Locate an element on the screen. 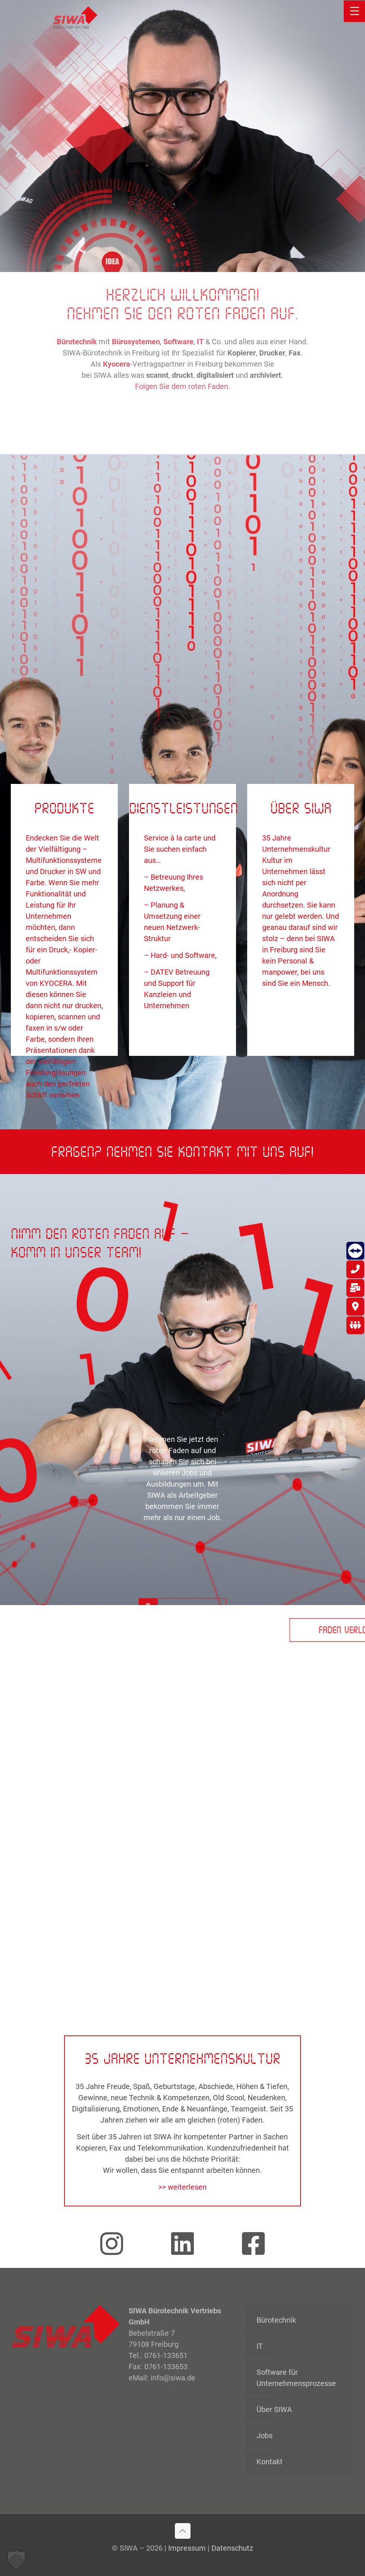 Image resolution: width=365 pixels, height=2576 pixels. Datenschutz is located at coordinates (232, 2548).